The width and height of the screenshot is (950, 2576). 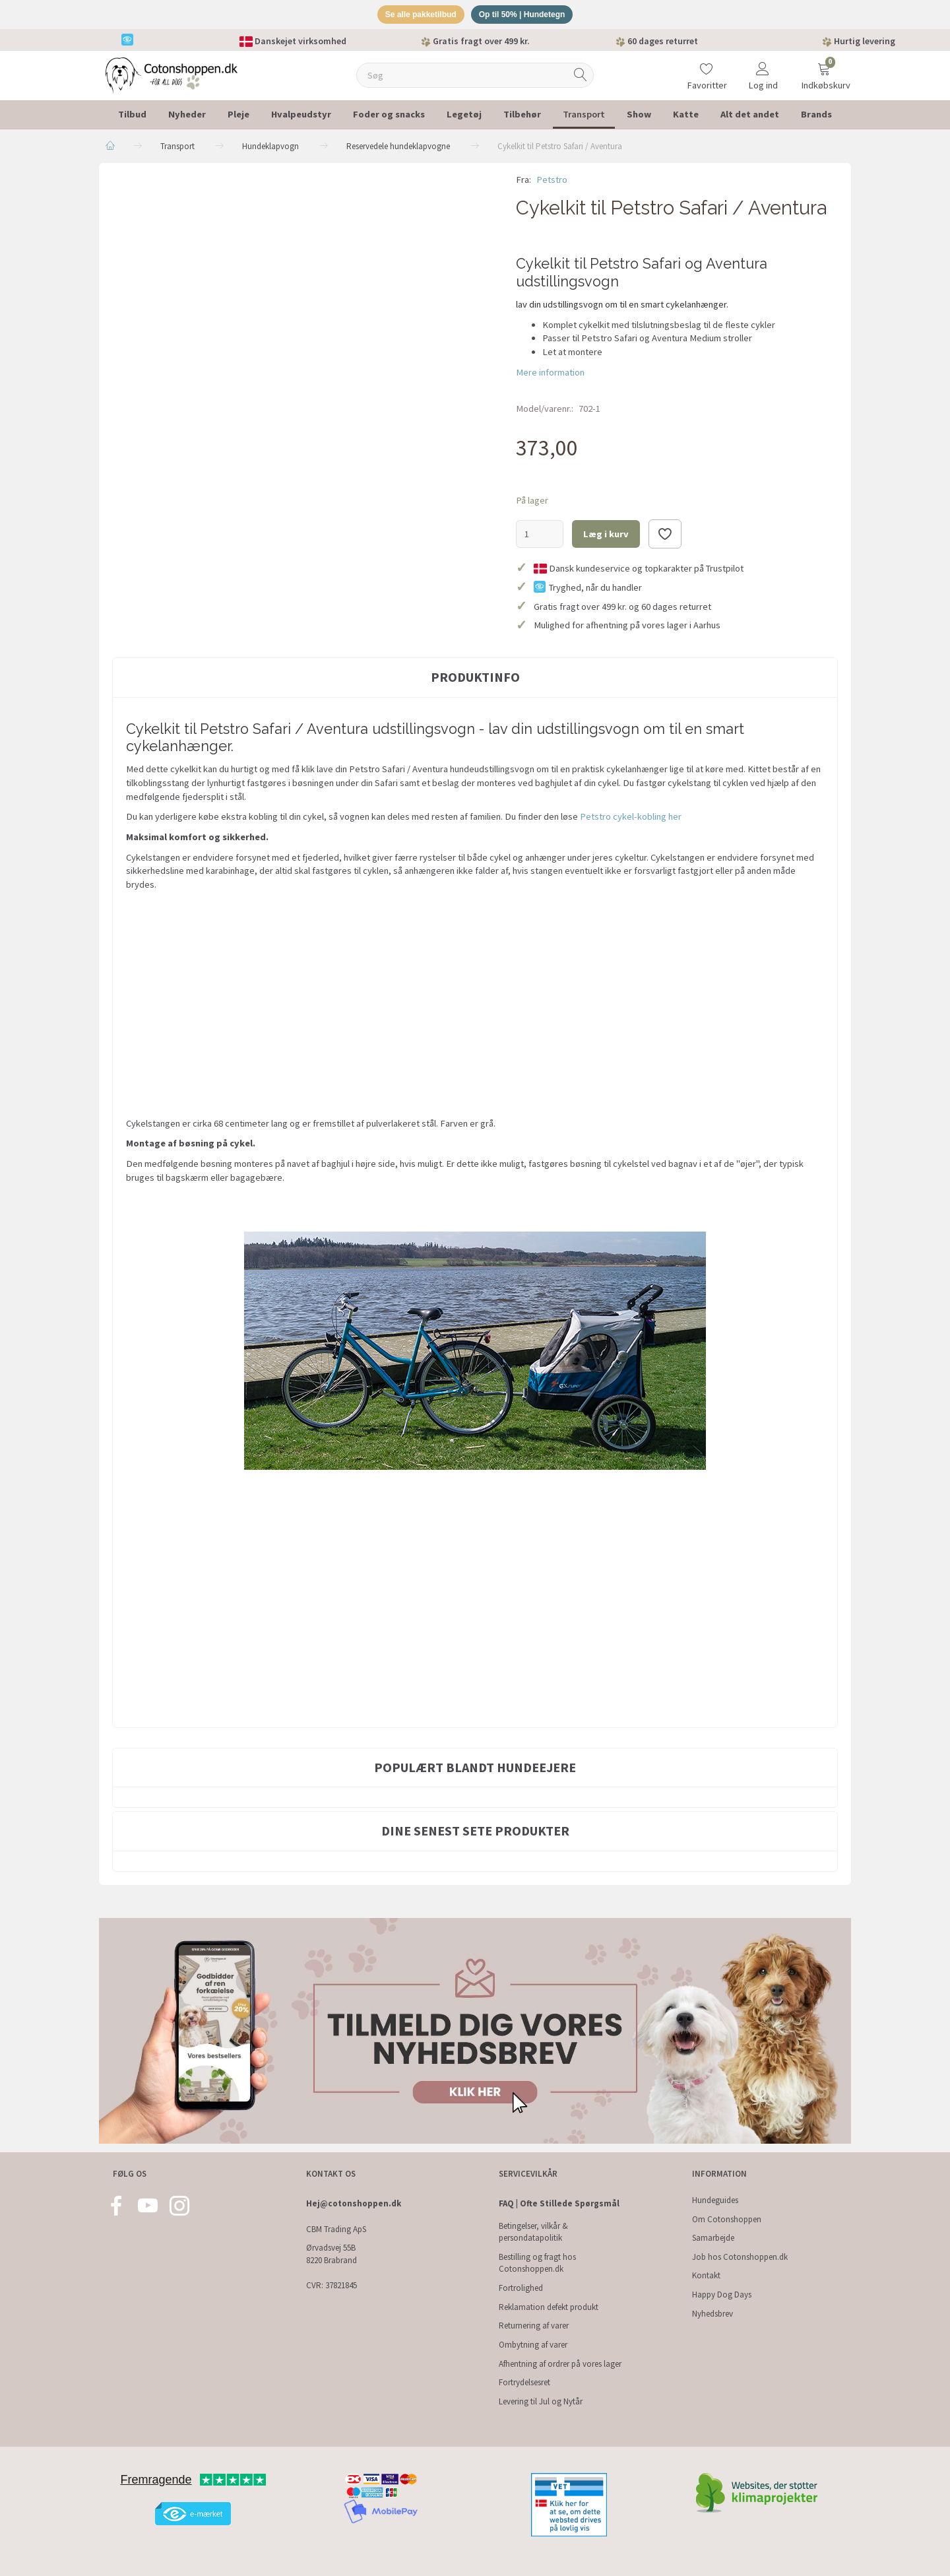 What do you see at coordinates (824, 69) in the screenshot?
I see `[Indkøbskurv]` at bounding box center [824, 69].